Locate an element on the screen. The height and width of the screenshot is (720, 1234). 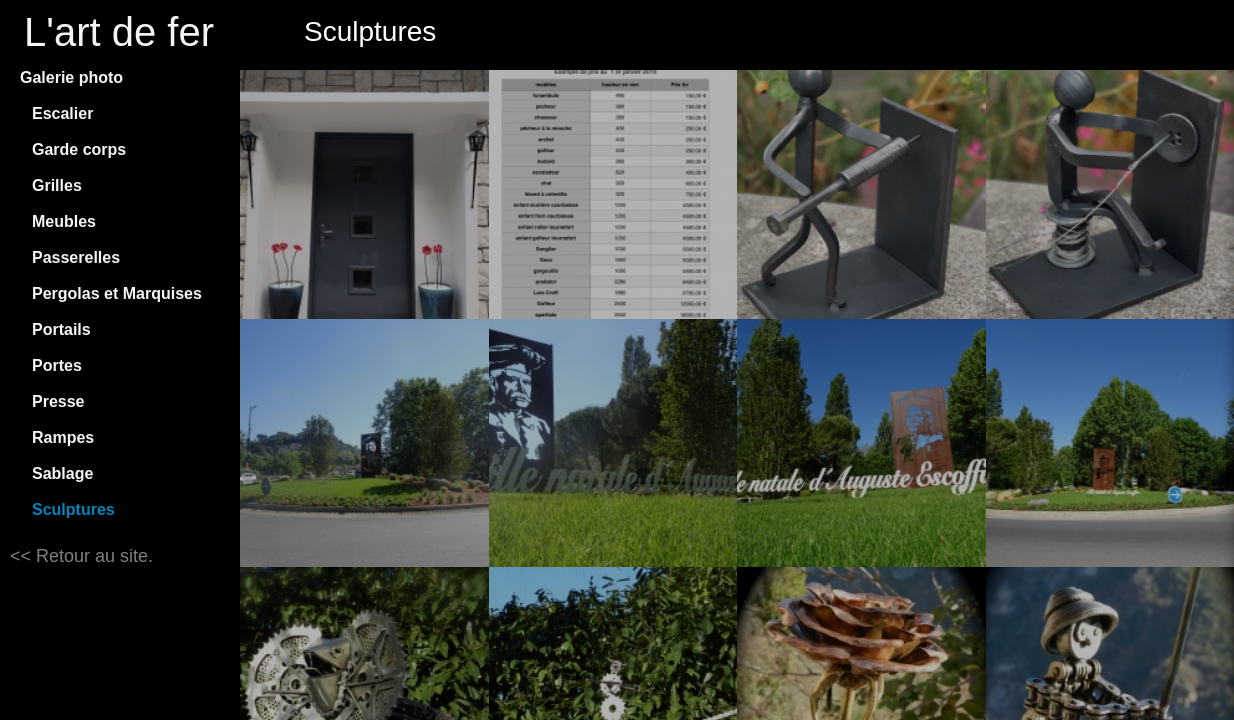
Pergolas et Marquises is located at coordinates (117, 293).